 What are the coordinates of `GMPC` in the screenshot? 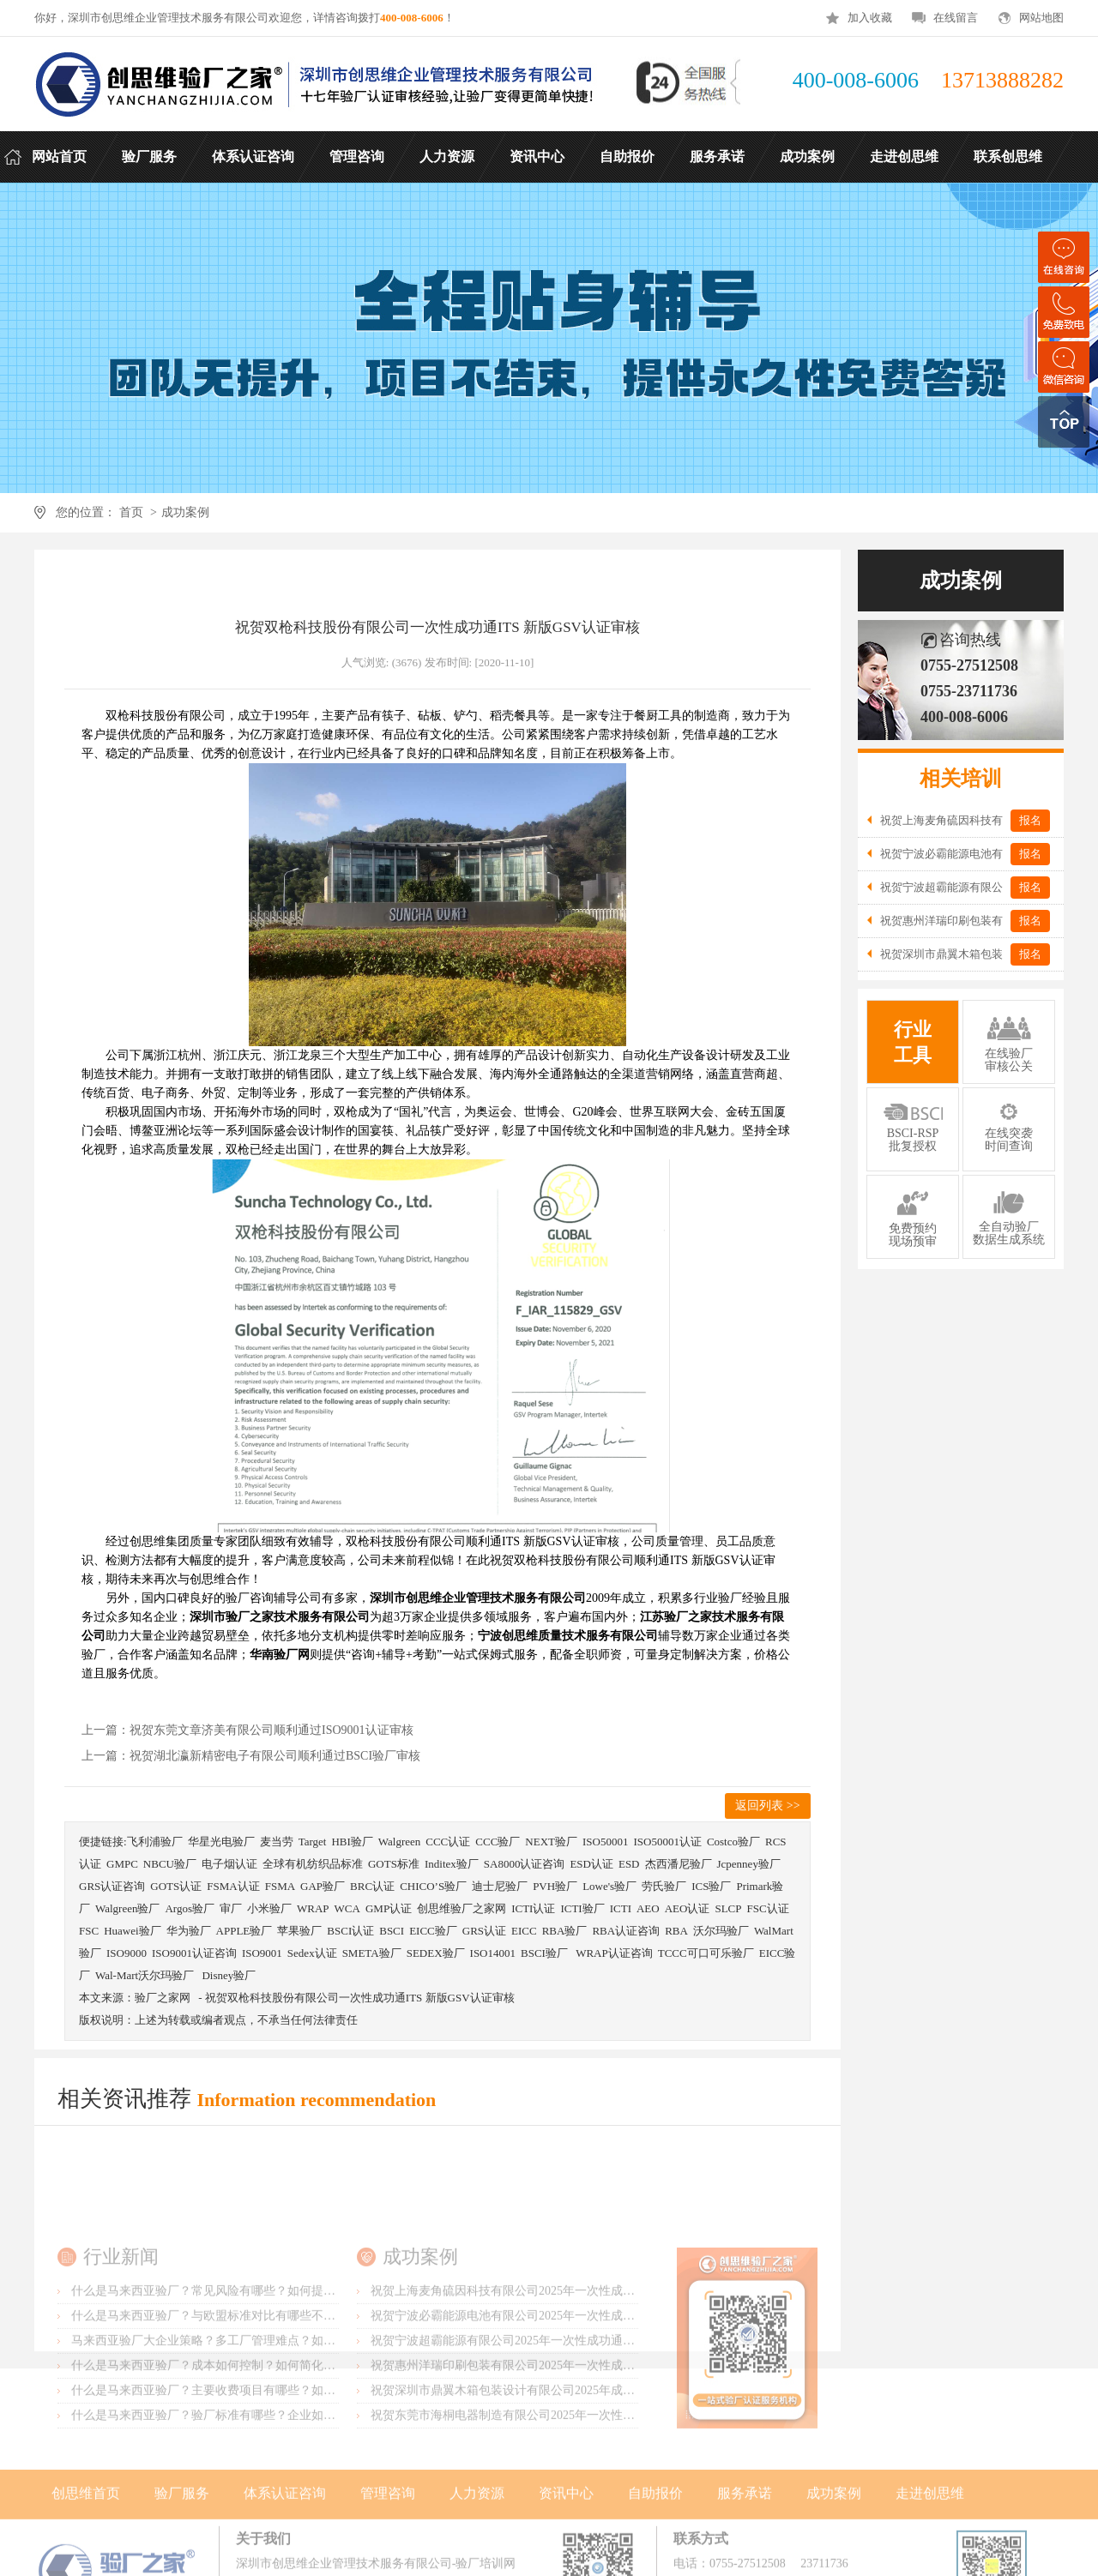 It's located at (122, 1863).